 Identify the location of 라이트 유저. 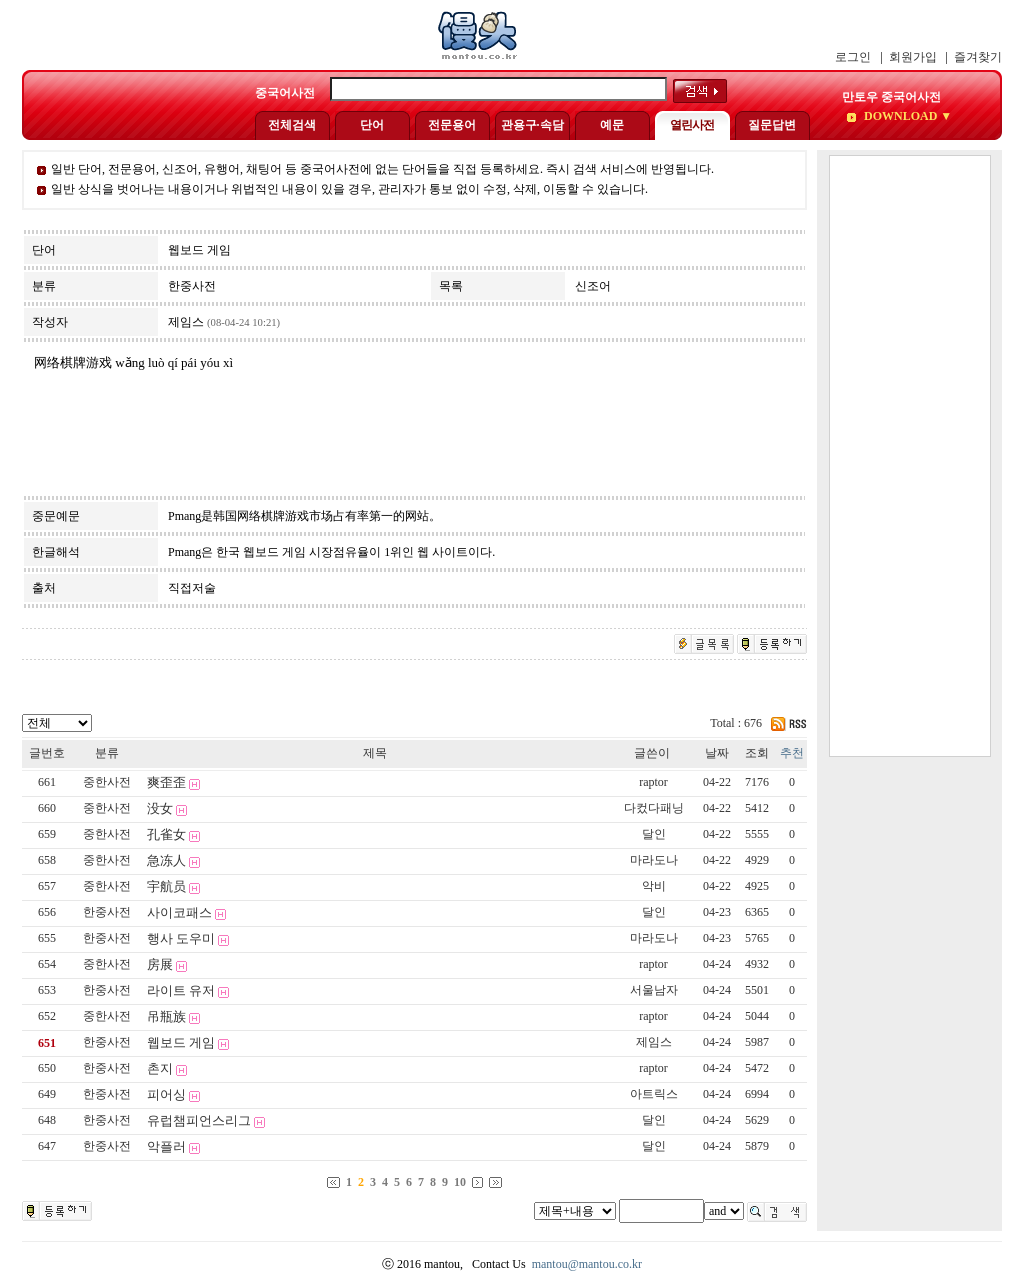
(181, 990).